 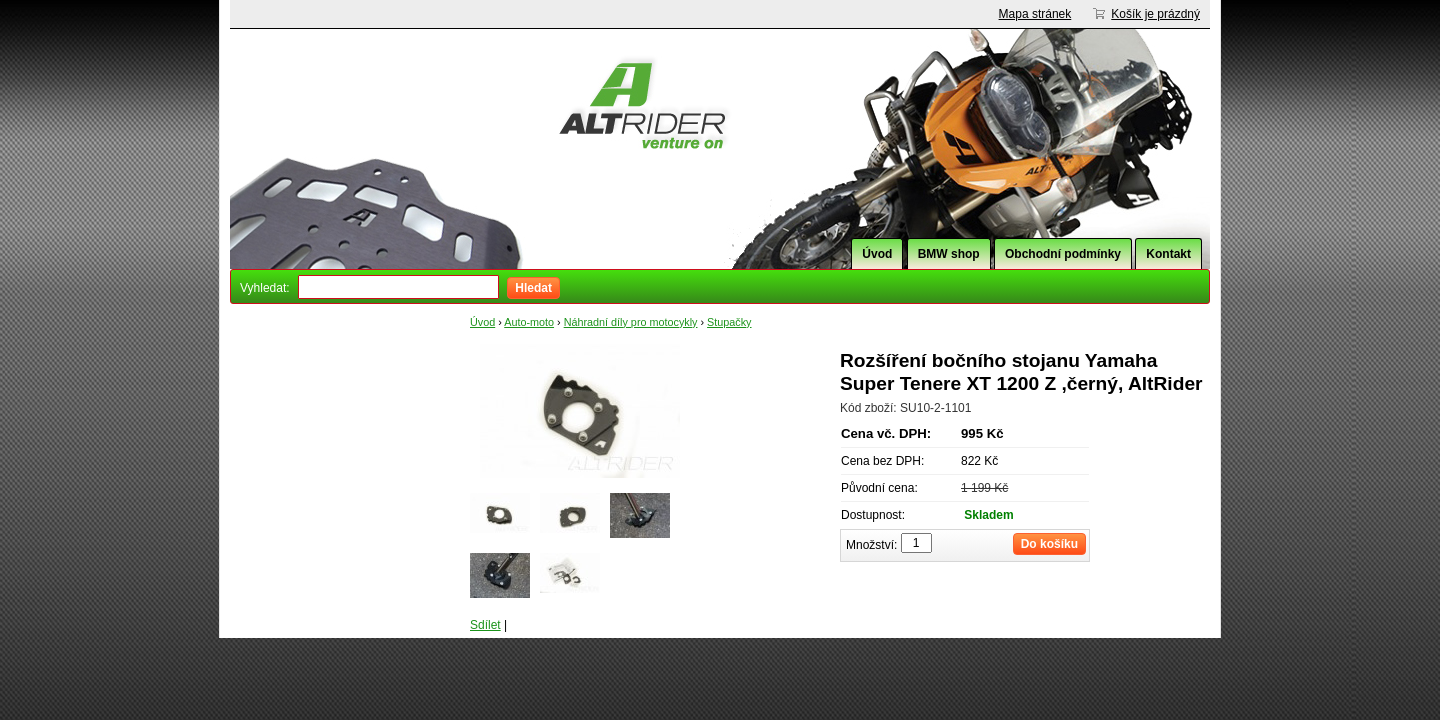 I want to click on Sdílet, so click(x=485, y=625).